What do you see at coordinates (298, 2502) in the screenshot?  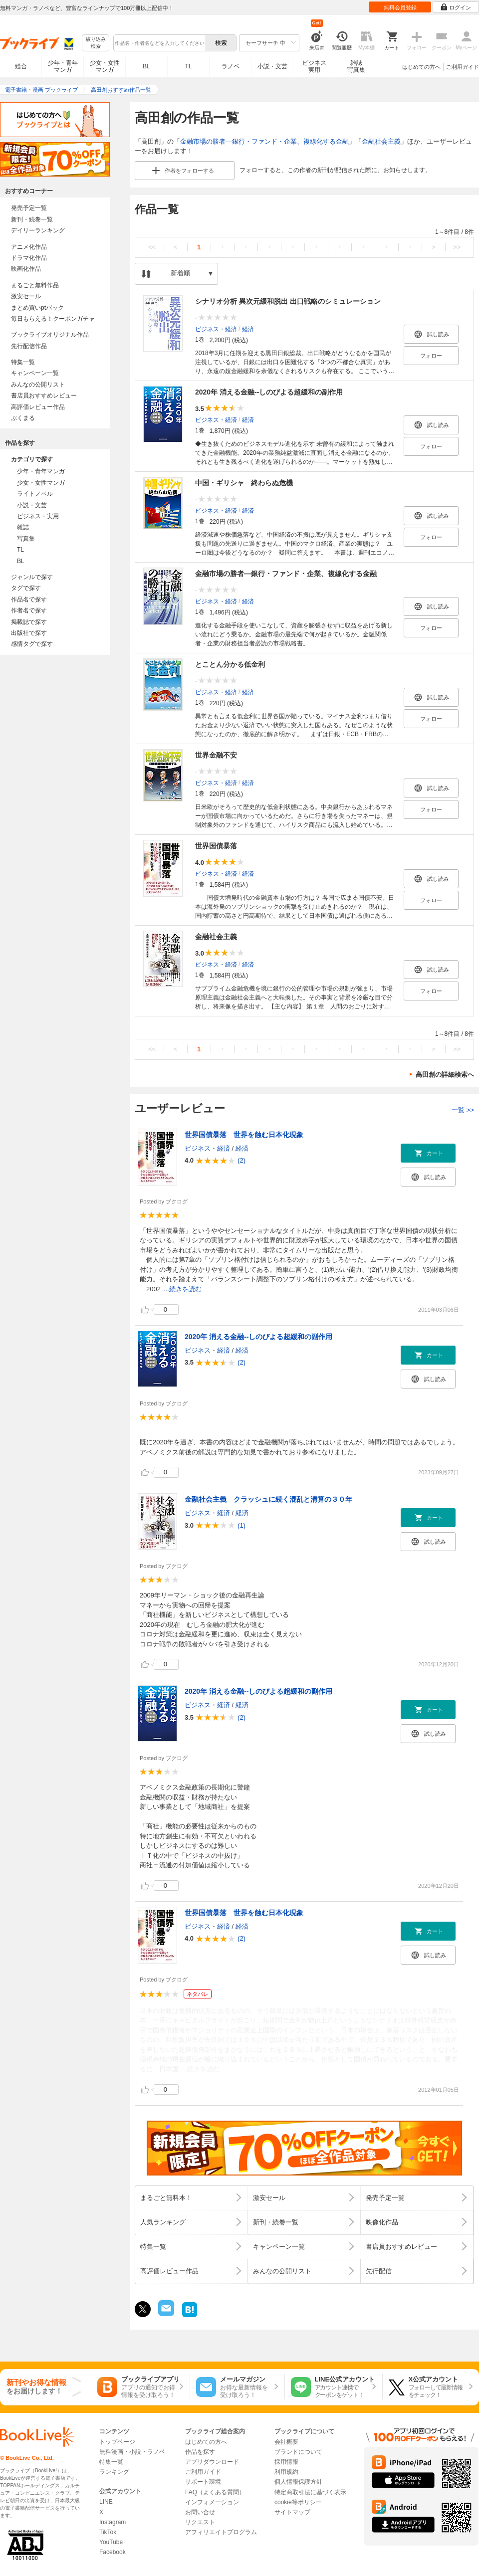 I see `cookie等ポリシー` at bounding box center [298, 2502].